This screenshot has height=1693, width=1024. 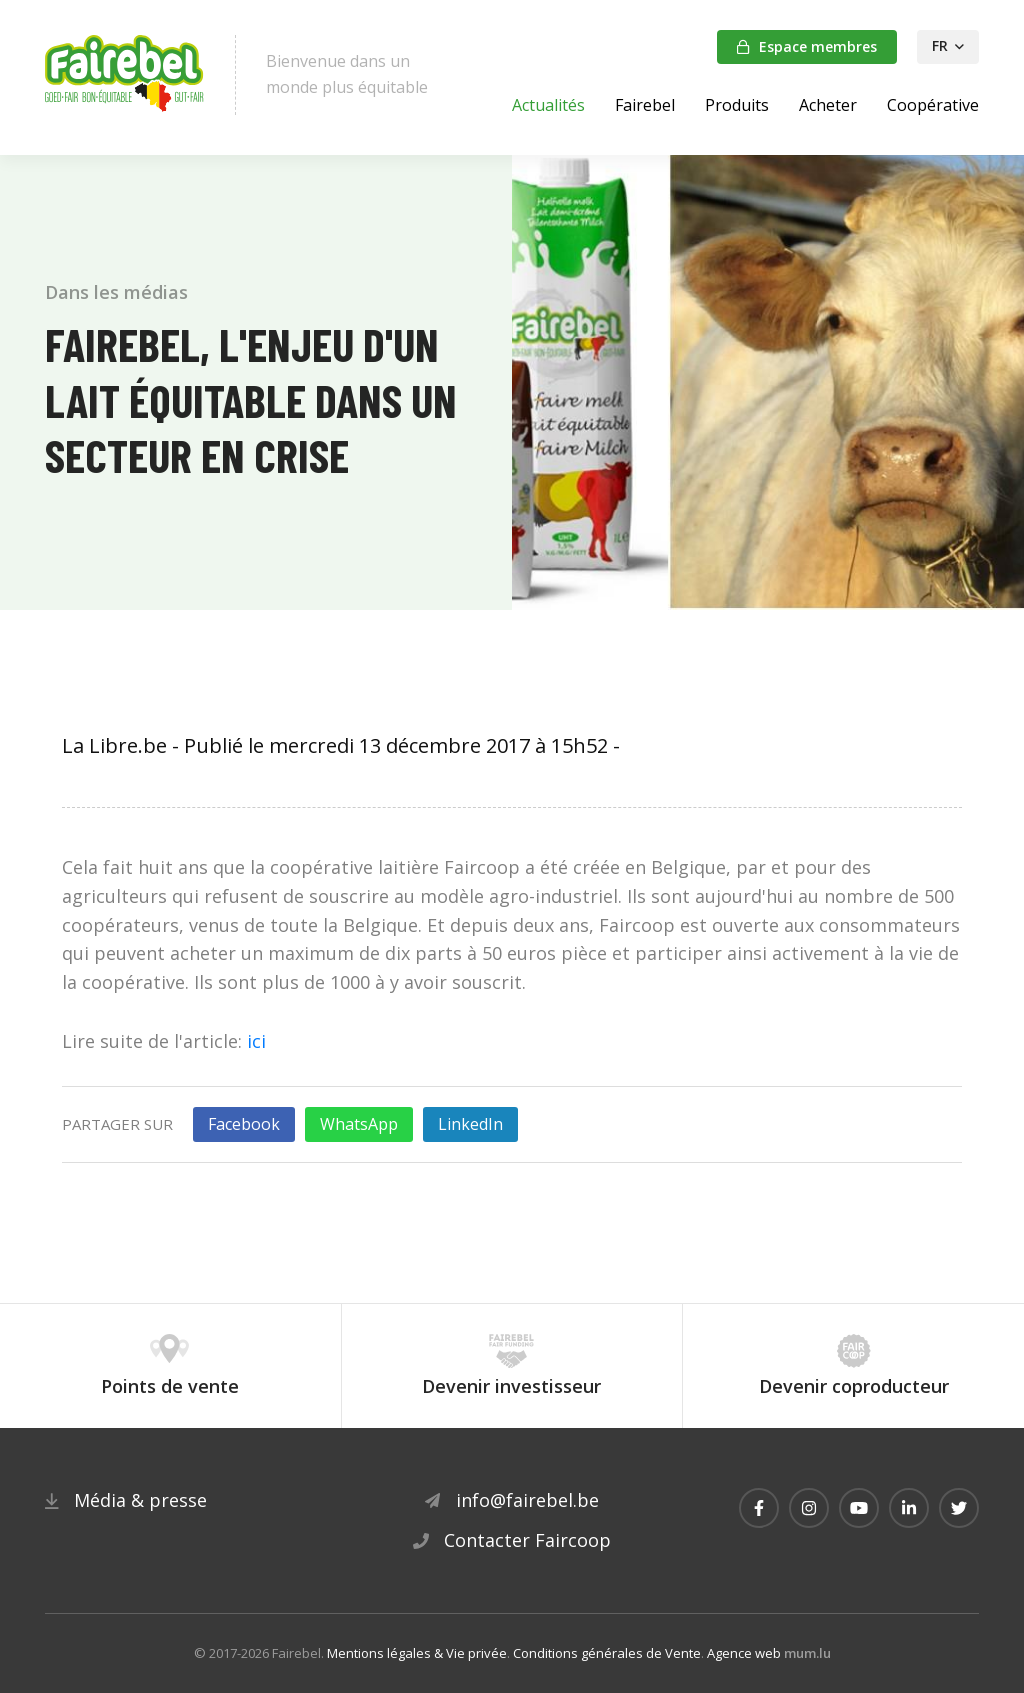 What do you see at coordinates (759, 1508) in the screenshot?
I see `[Visitez-nous sur Facebook]` at bounding box center [759, 1508].